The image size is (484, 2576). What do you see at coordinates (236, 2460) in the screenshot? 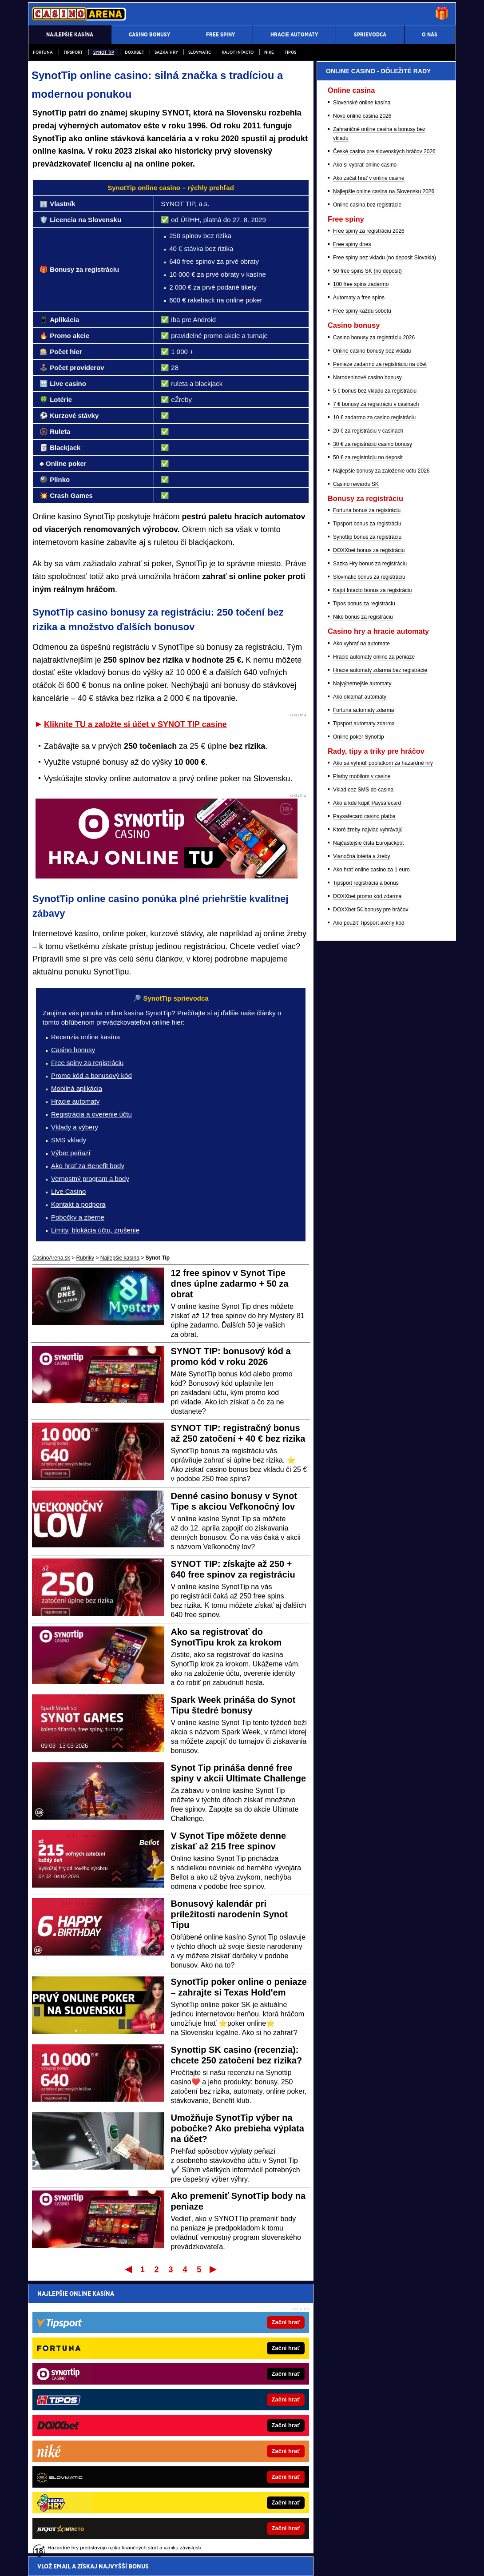
I see `BetArena.cz - Kurzové stávkovanie online pre Čechov` at bounding box center [236, 2460].